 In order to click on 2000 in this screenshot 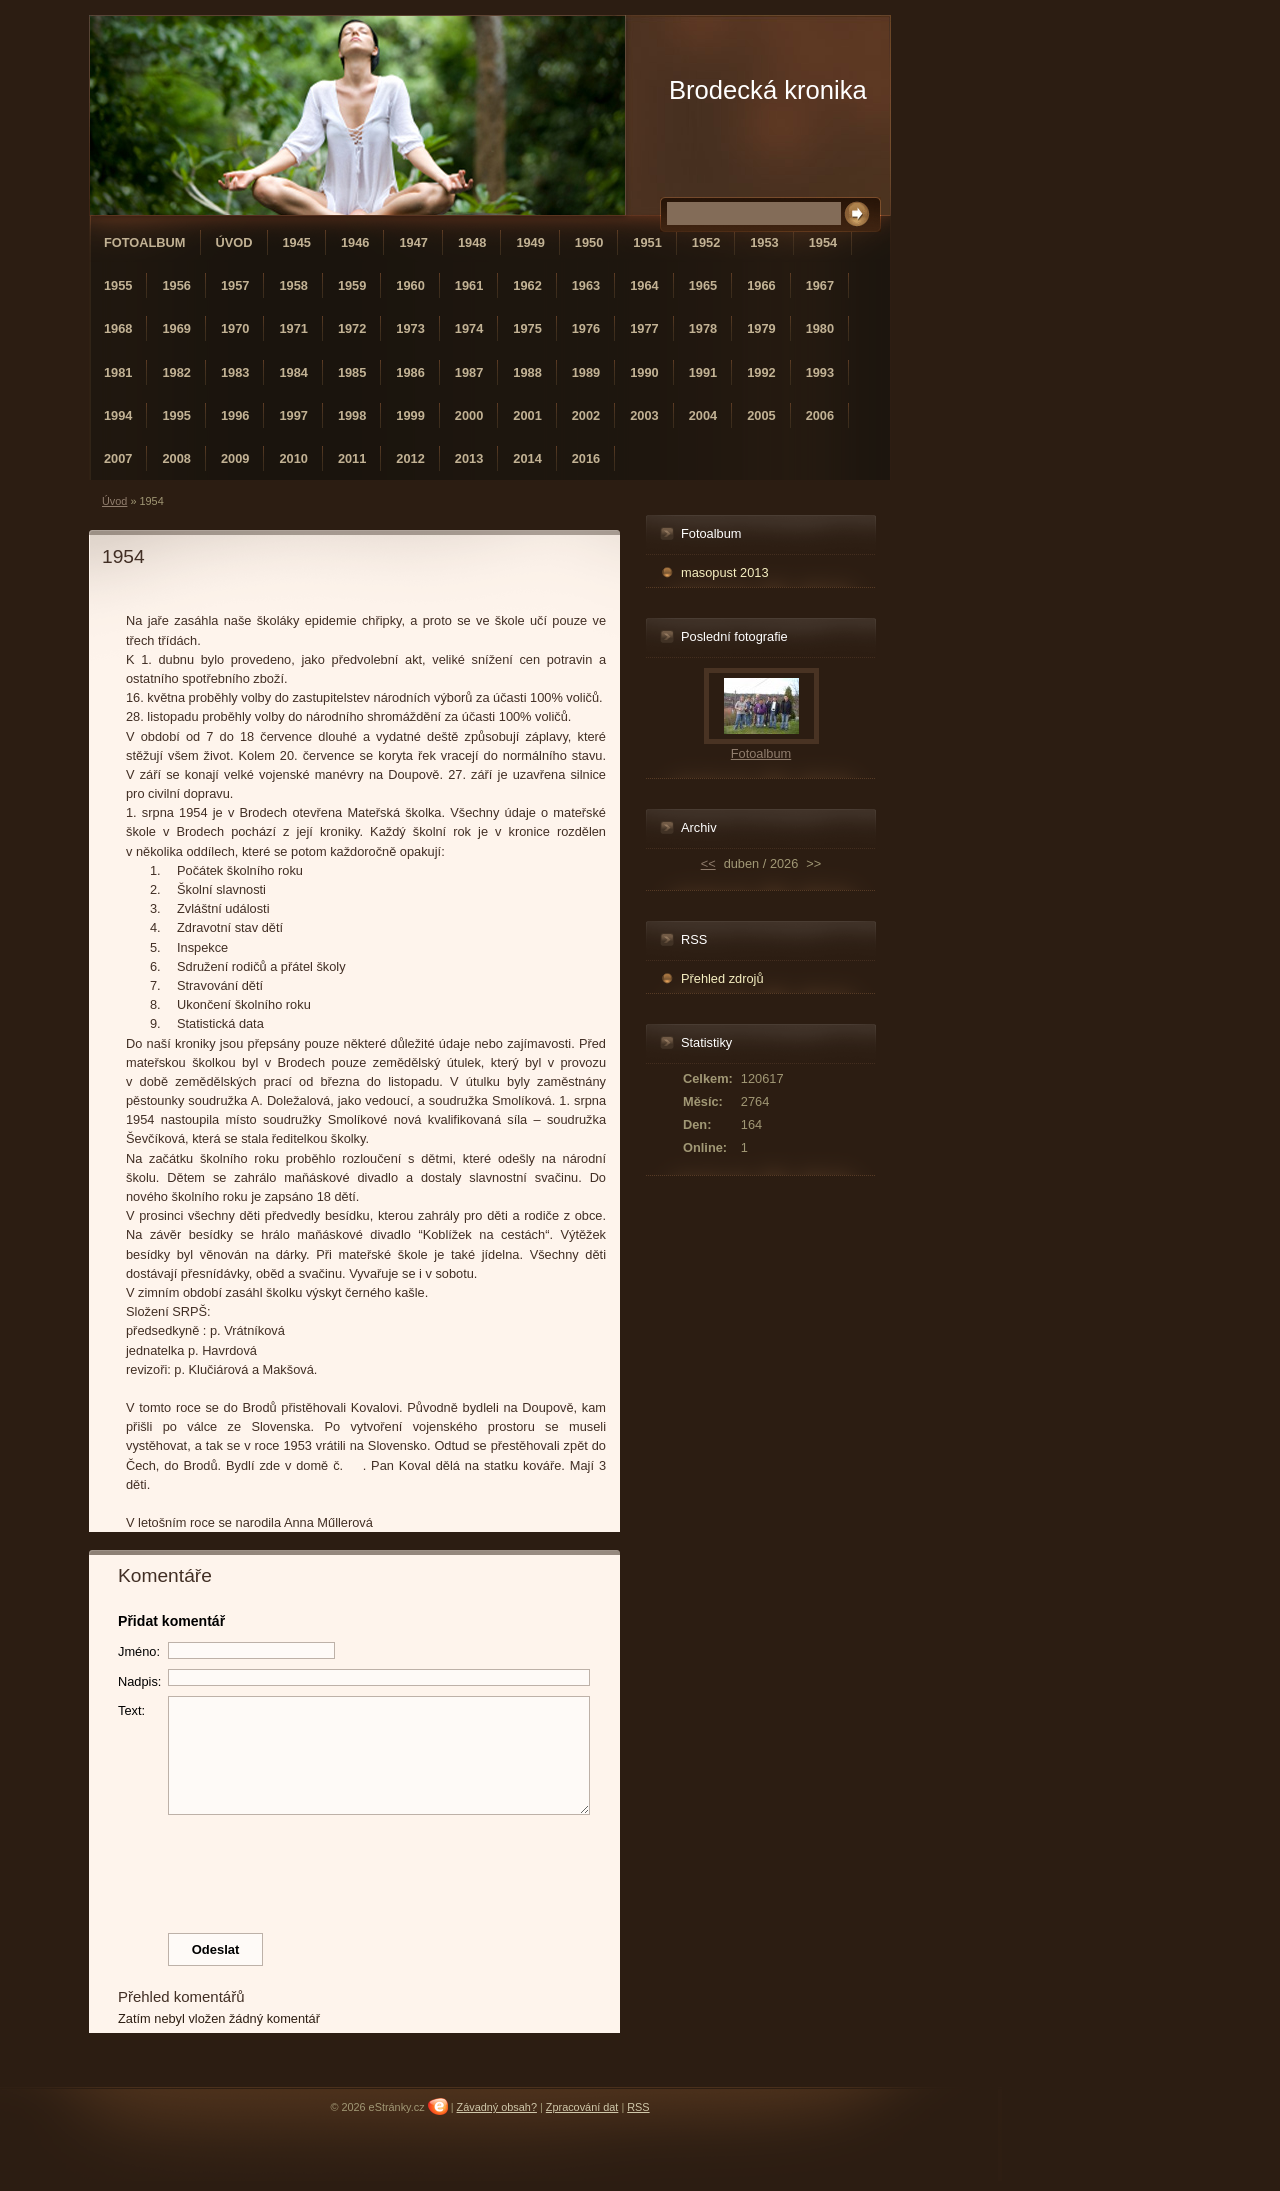, I will do `click(469, 415)`.